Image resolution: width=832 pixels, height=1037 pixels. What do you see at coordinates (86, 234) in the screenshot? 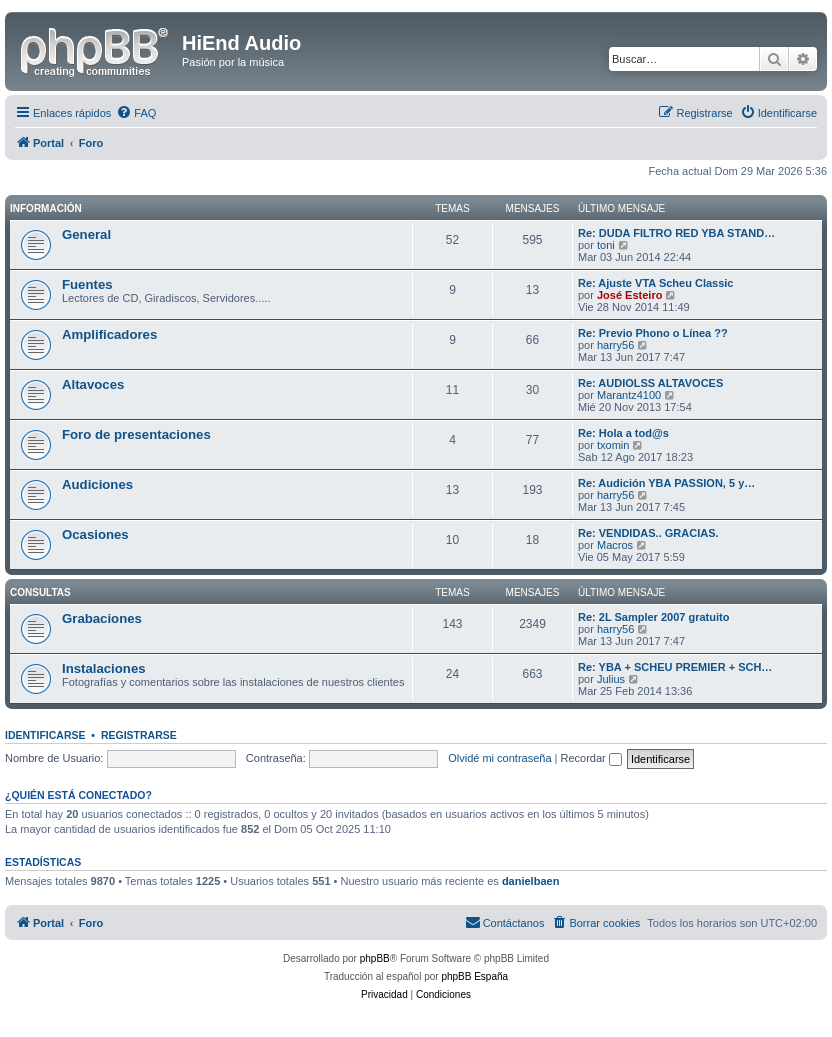
I see `General` at bounding box center [86, 234].